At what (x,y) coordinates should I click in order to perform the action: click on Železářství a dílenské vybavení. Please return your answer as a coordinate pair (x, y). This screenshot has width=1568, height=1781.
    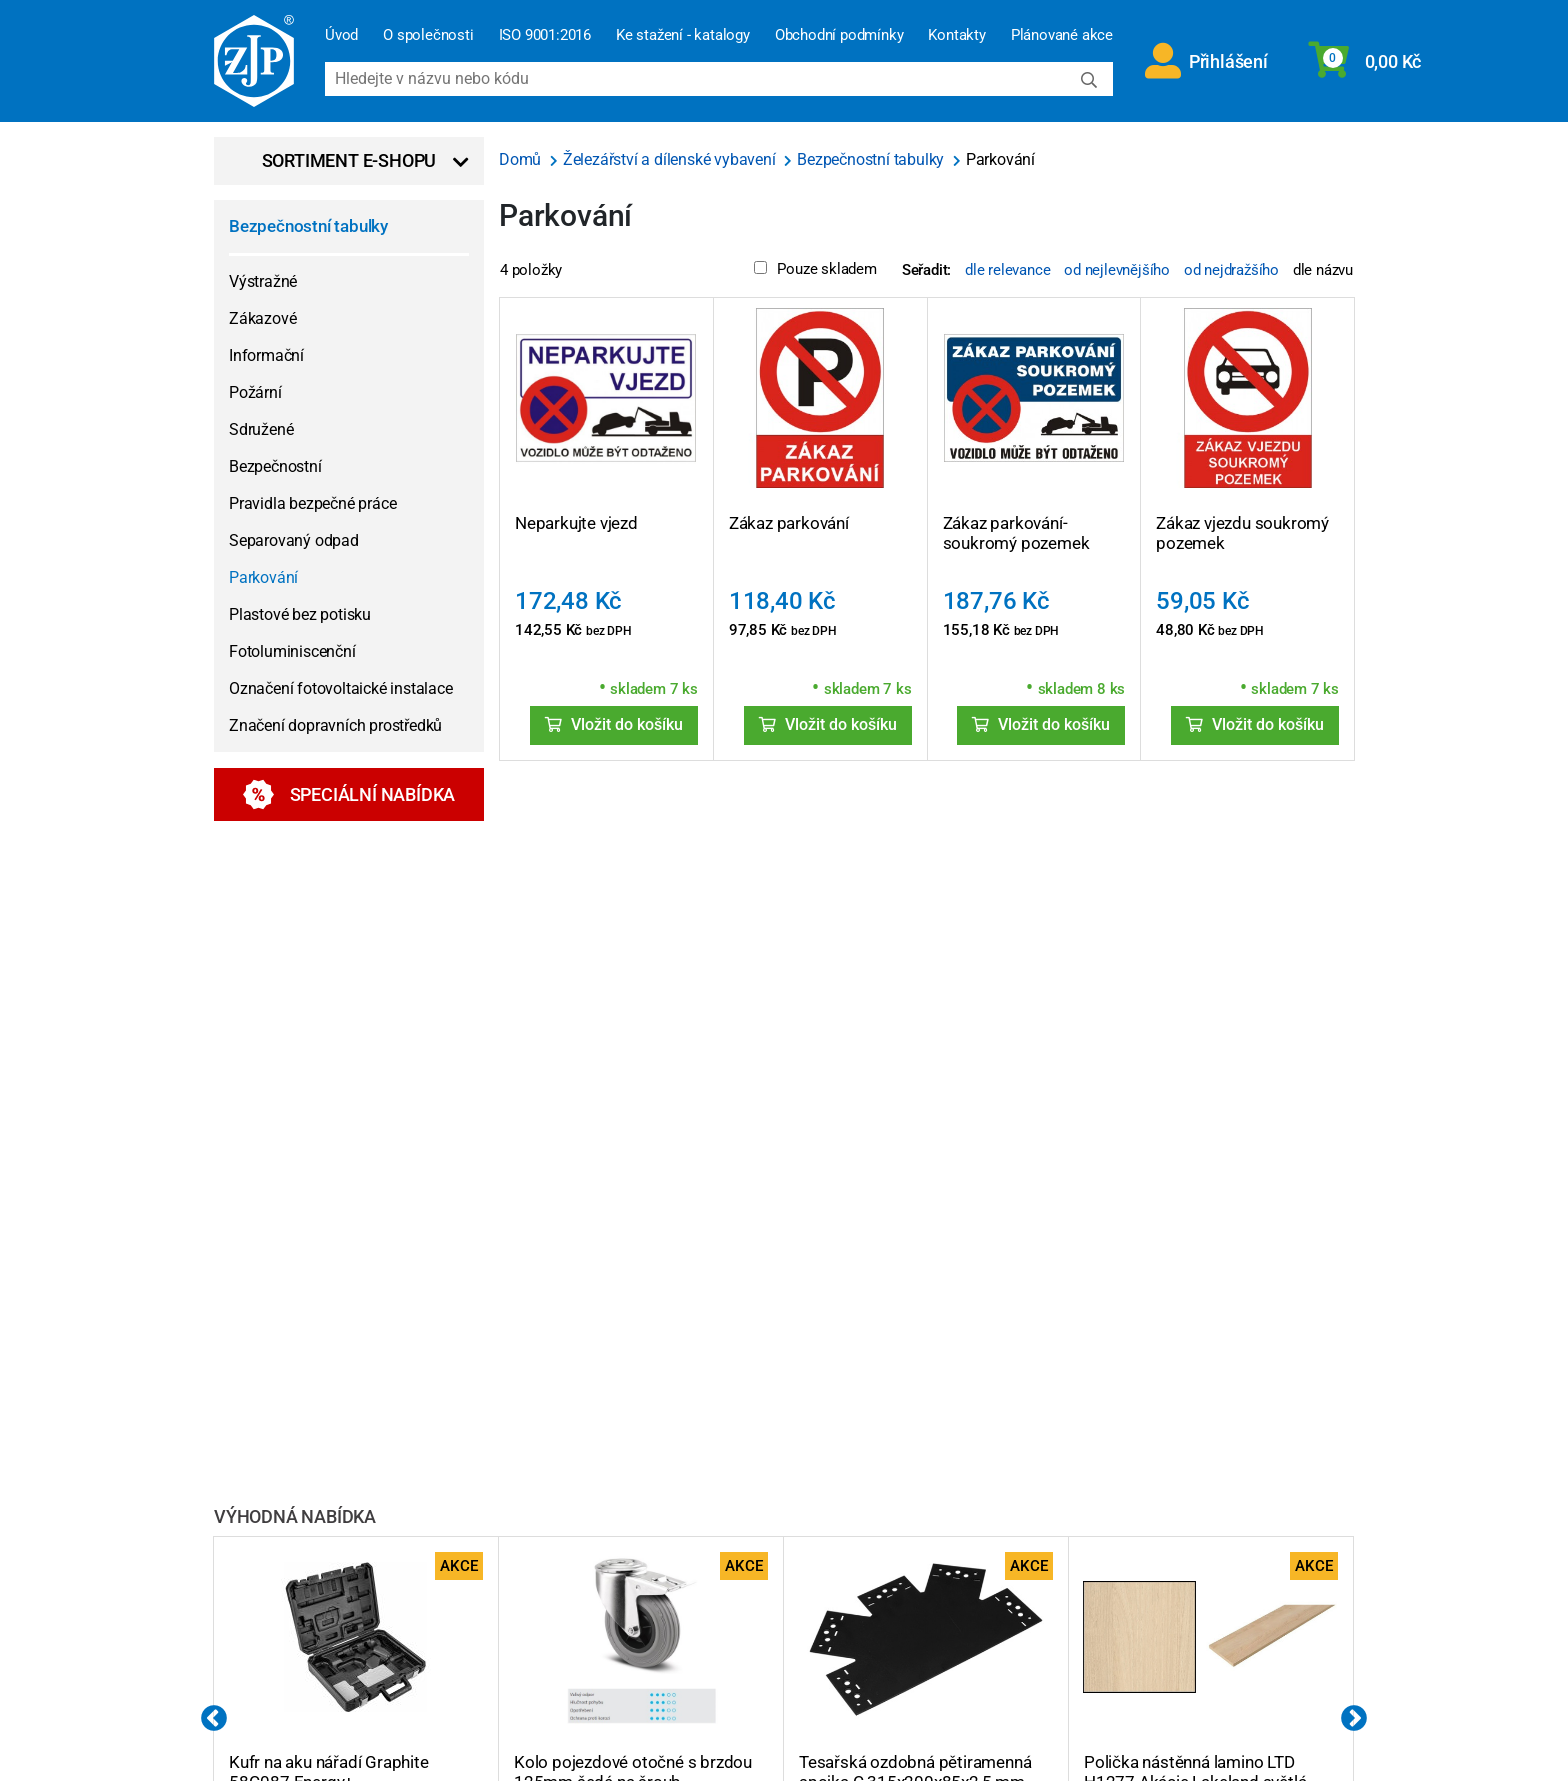
    Looking at the image, I should click on (671, 159).